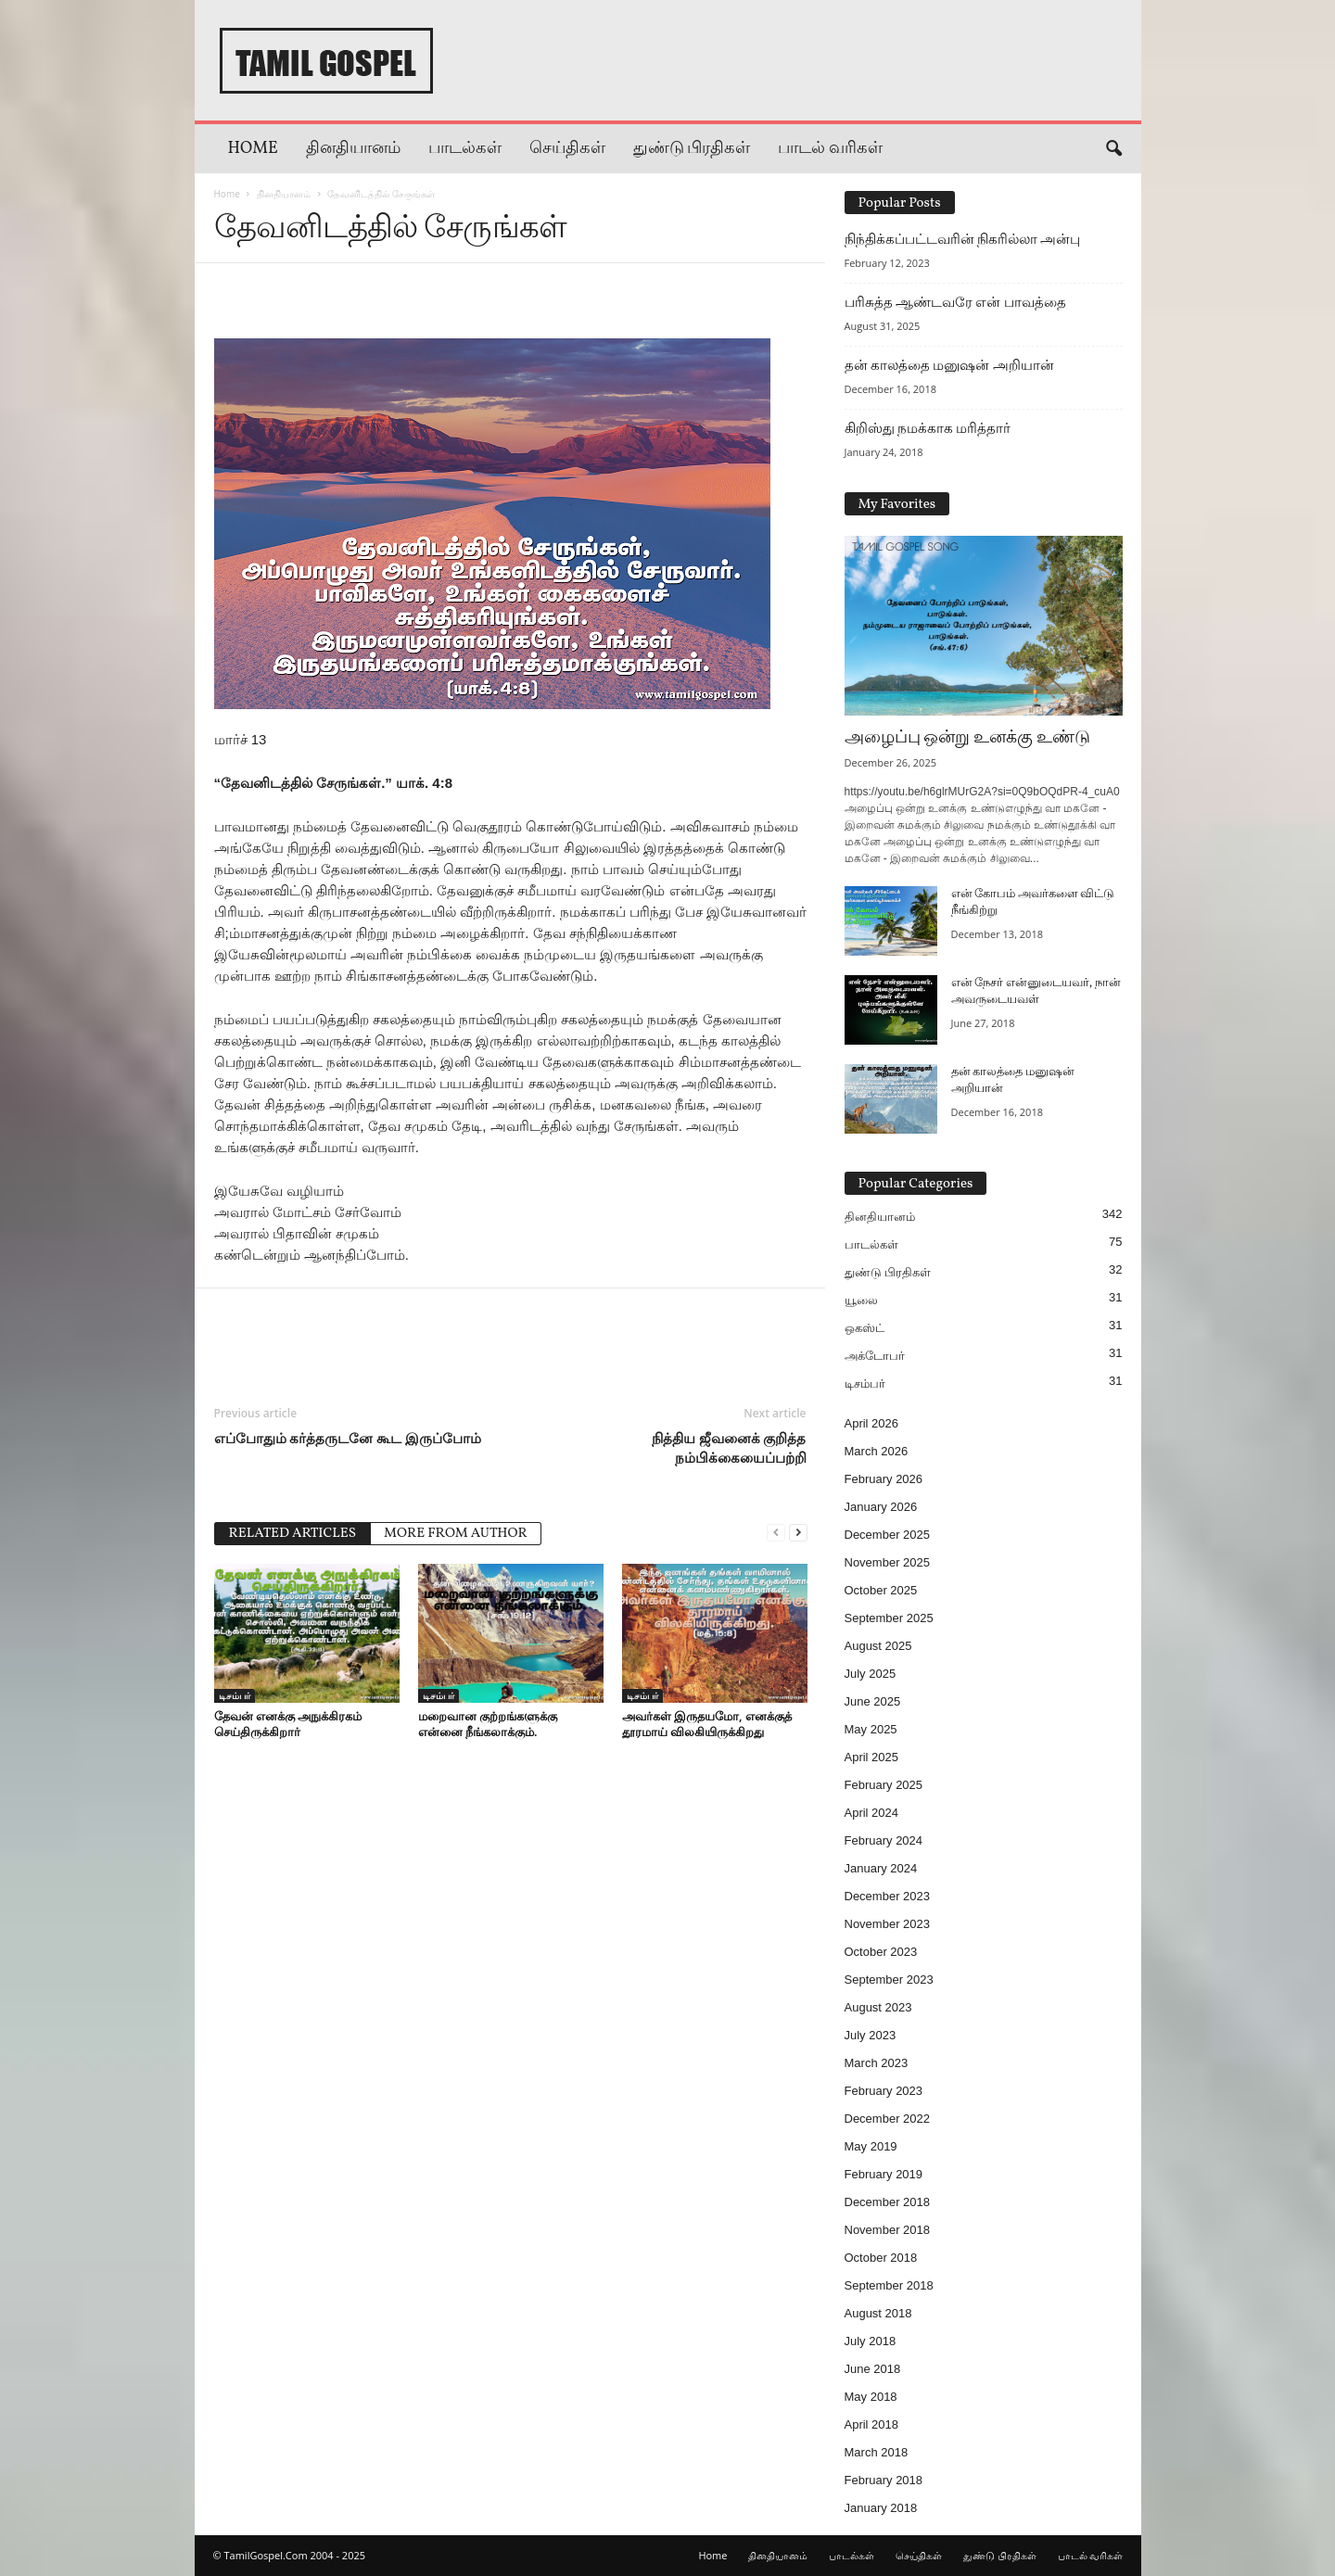  Describe the element at coordinates (881, 2508) in the screenshot. I see `January 2018` at that location.